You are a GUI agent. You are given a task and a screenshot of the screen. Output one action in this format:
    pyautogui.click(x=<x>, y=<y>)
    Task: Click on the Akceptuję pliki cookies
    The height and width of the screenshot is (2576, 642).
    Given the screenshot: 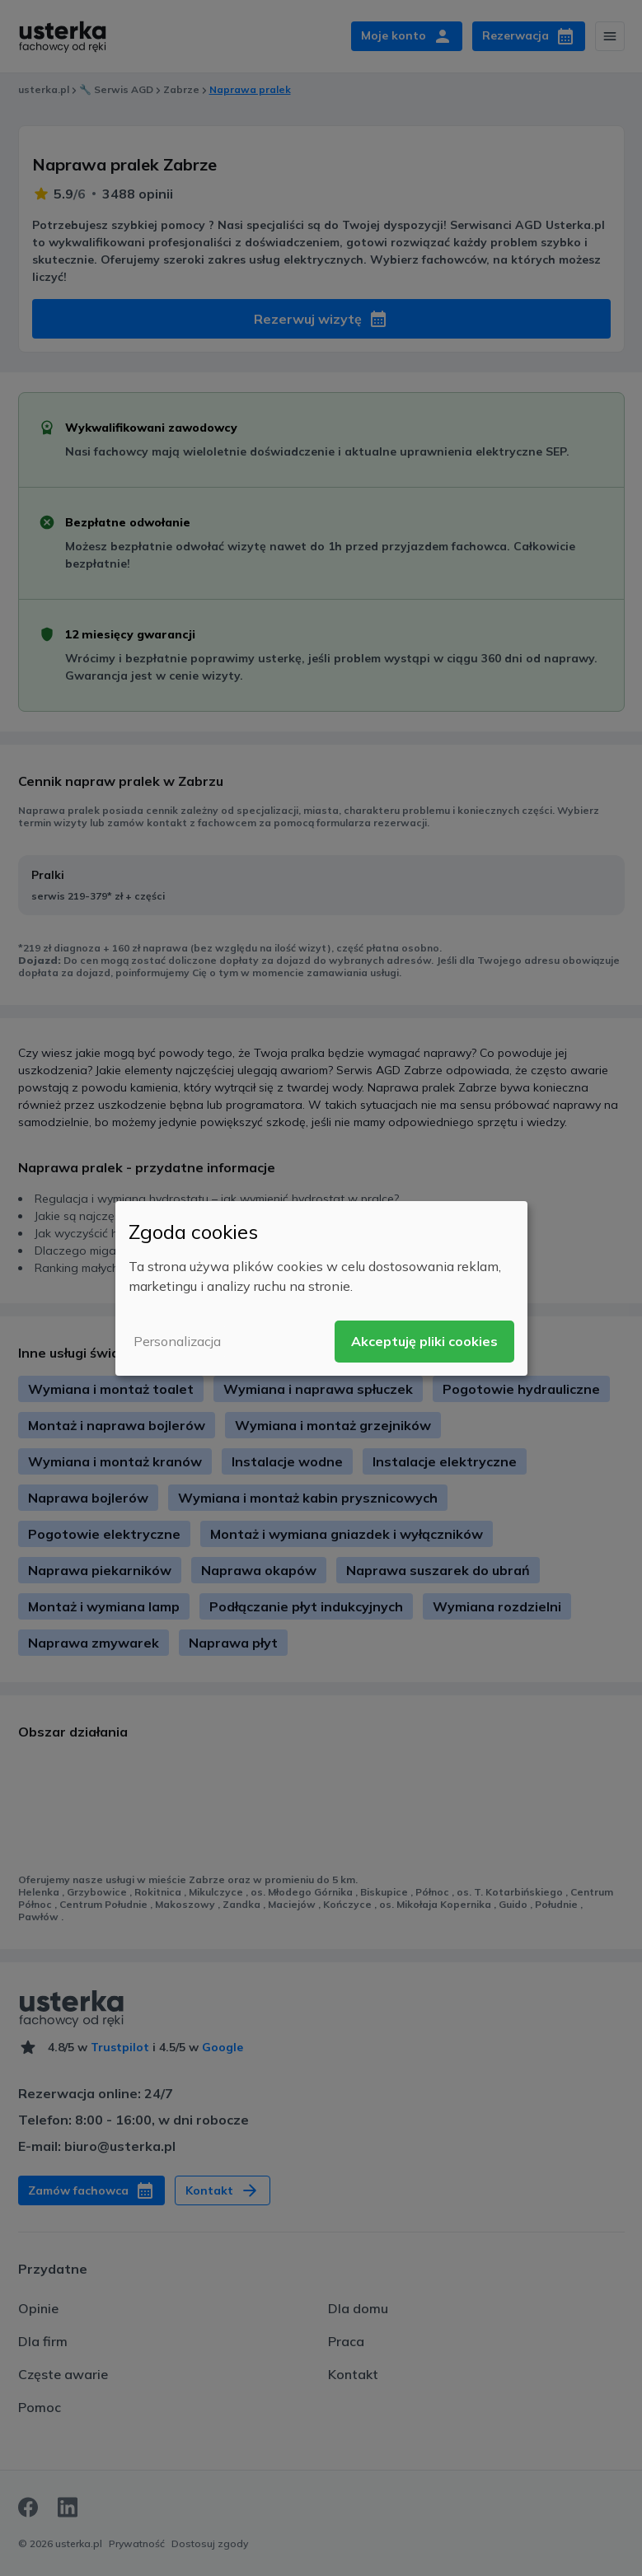 What is the action you would take?
    pyautogui.click(x=424, y=1341)
    